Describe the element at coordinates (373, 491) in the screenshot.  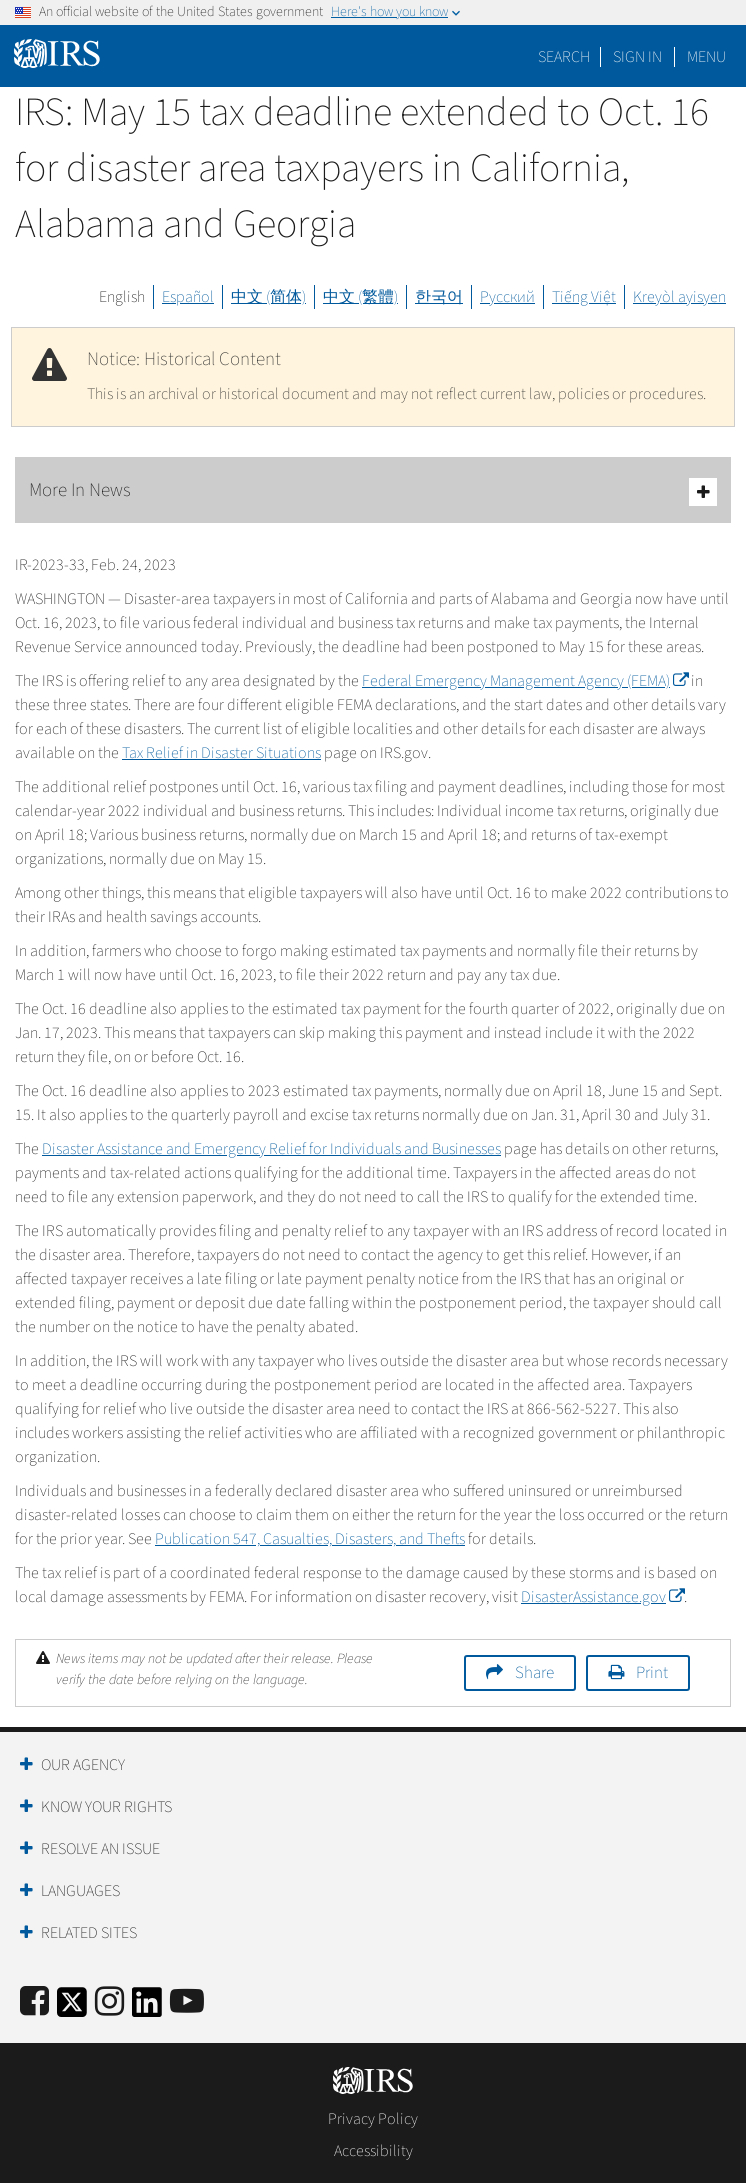
I see `More In News` at that location.